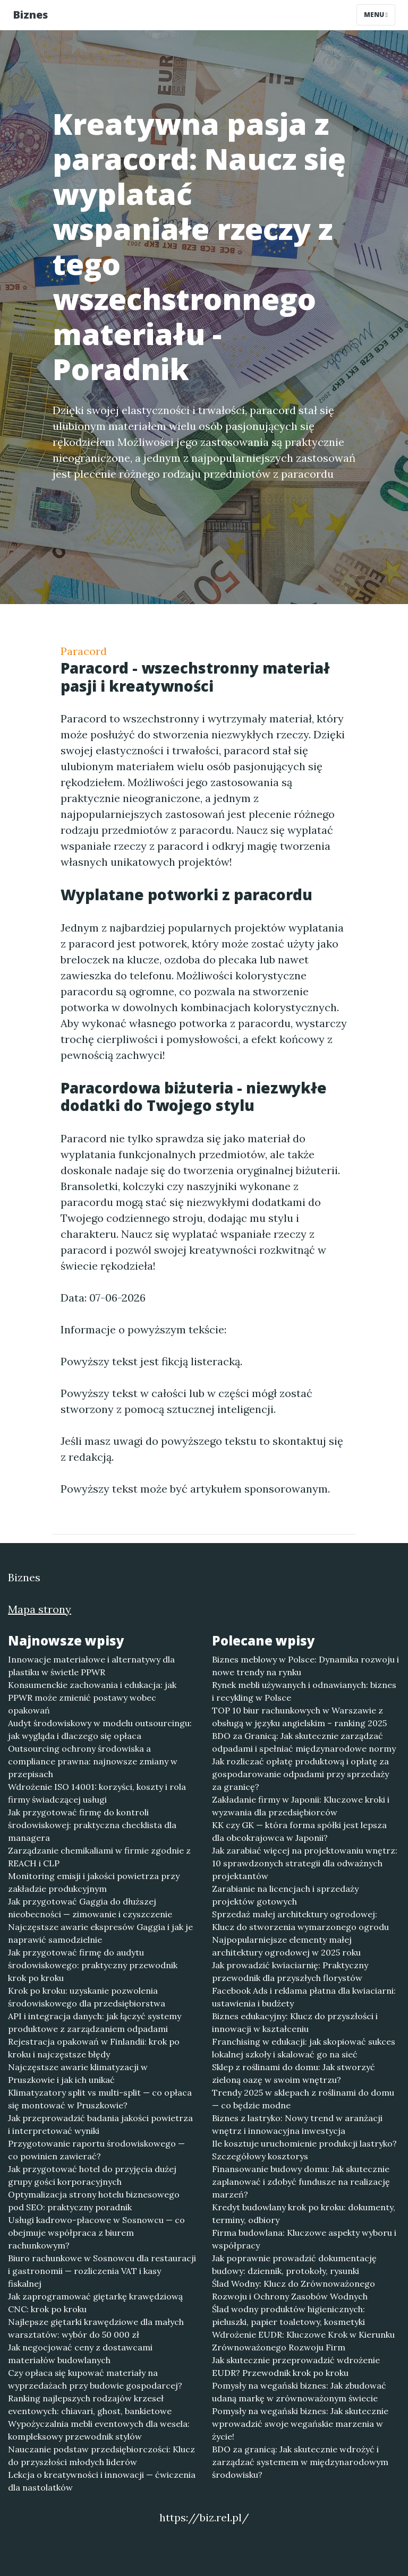 The height and width of the screenshot is (2576, 408). I want to click on Kredyt budowlany krok po kroku: dokumenty, terminy, odbiory, so click(303, 2213).